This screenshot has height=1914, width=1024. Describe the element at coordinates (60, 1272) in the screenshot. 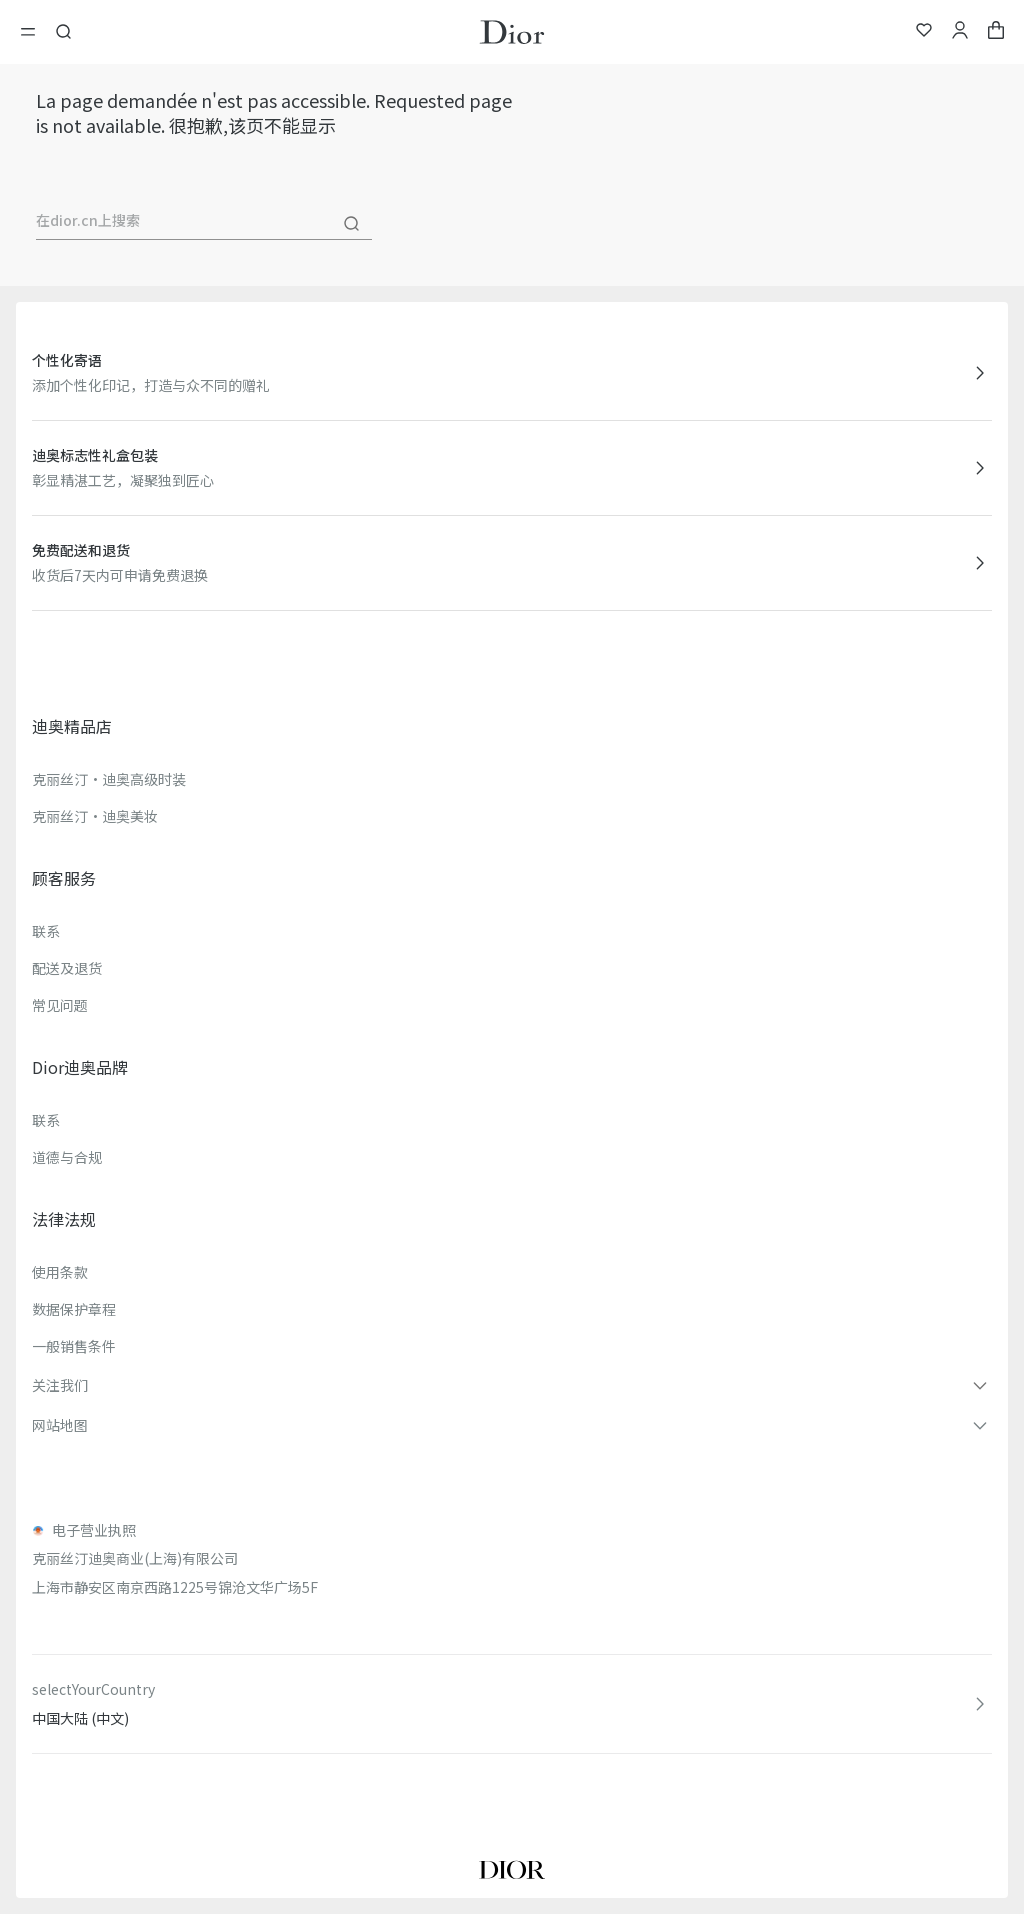

I see `使用条款` at that location.